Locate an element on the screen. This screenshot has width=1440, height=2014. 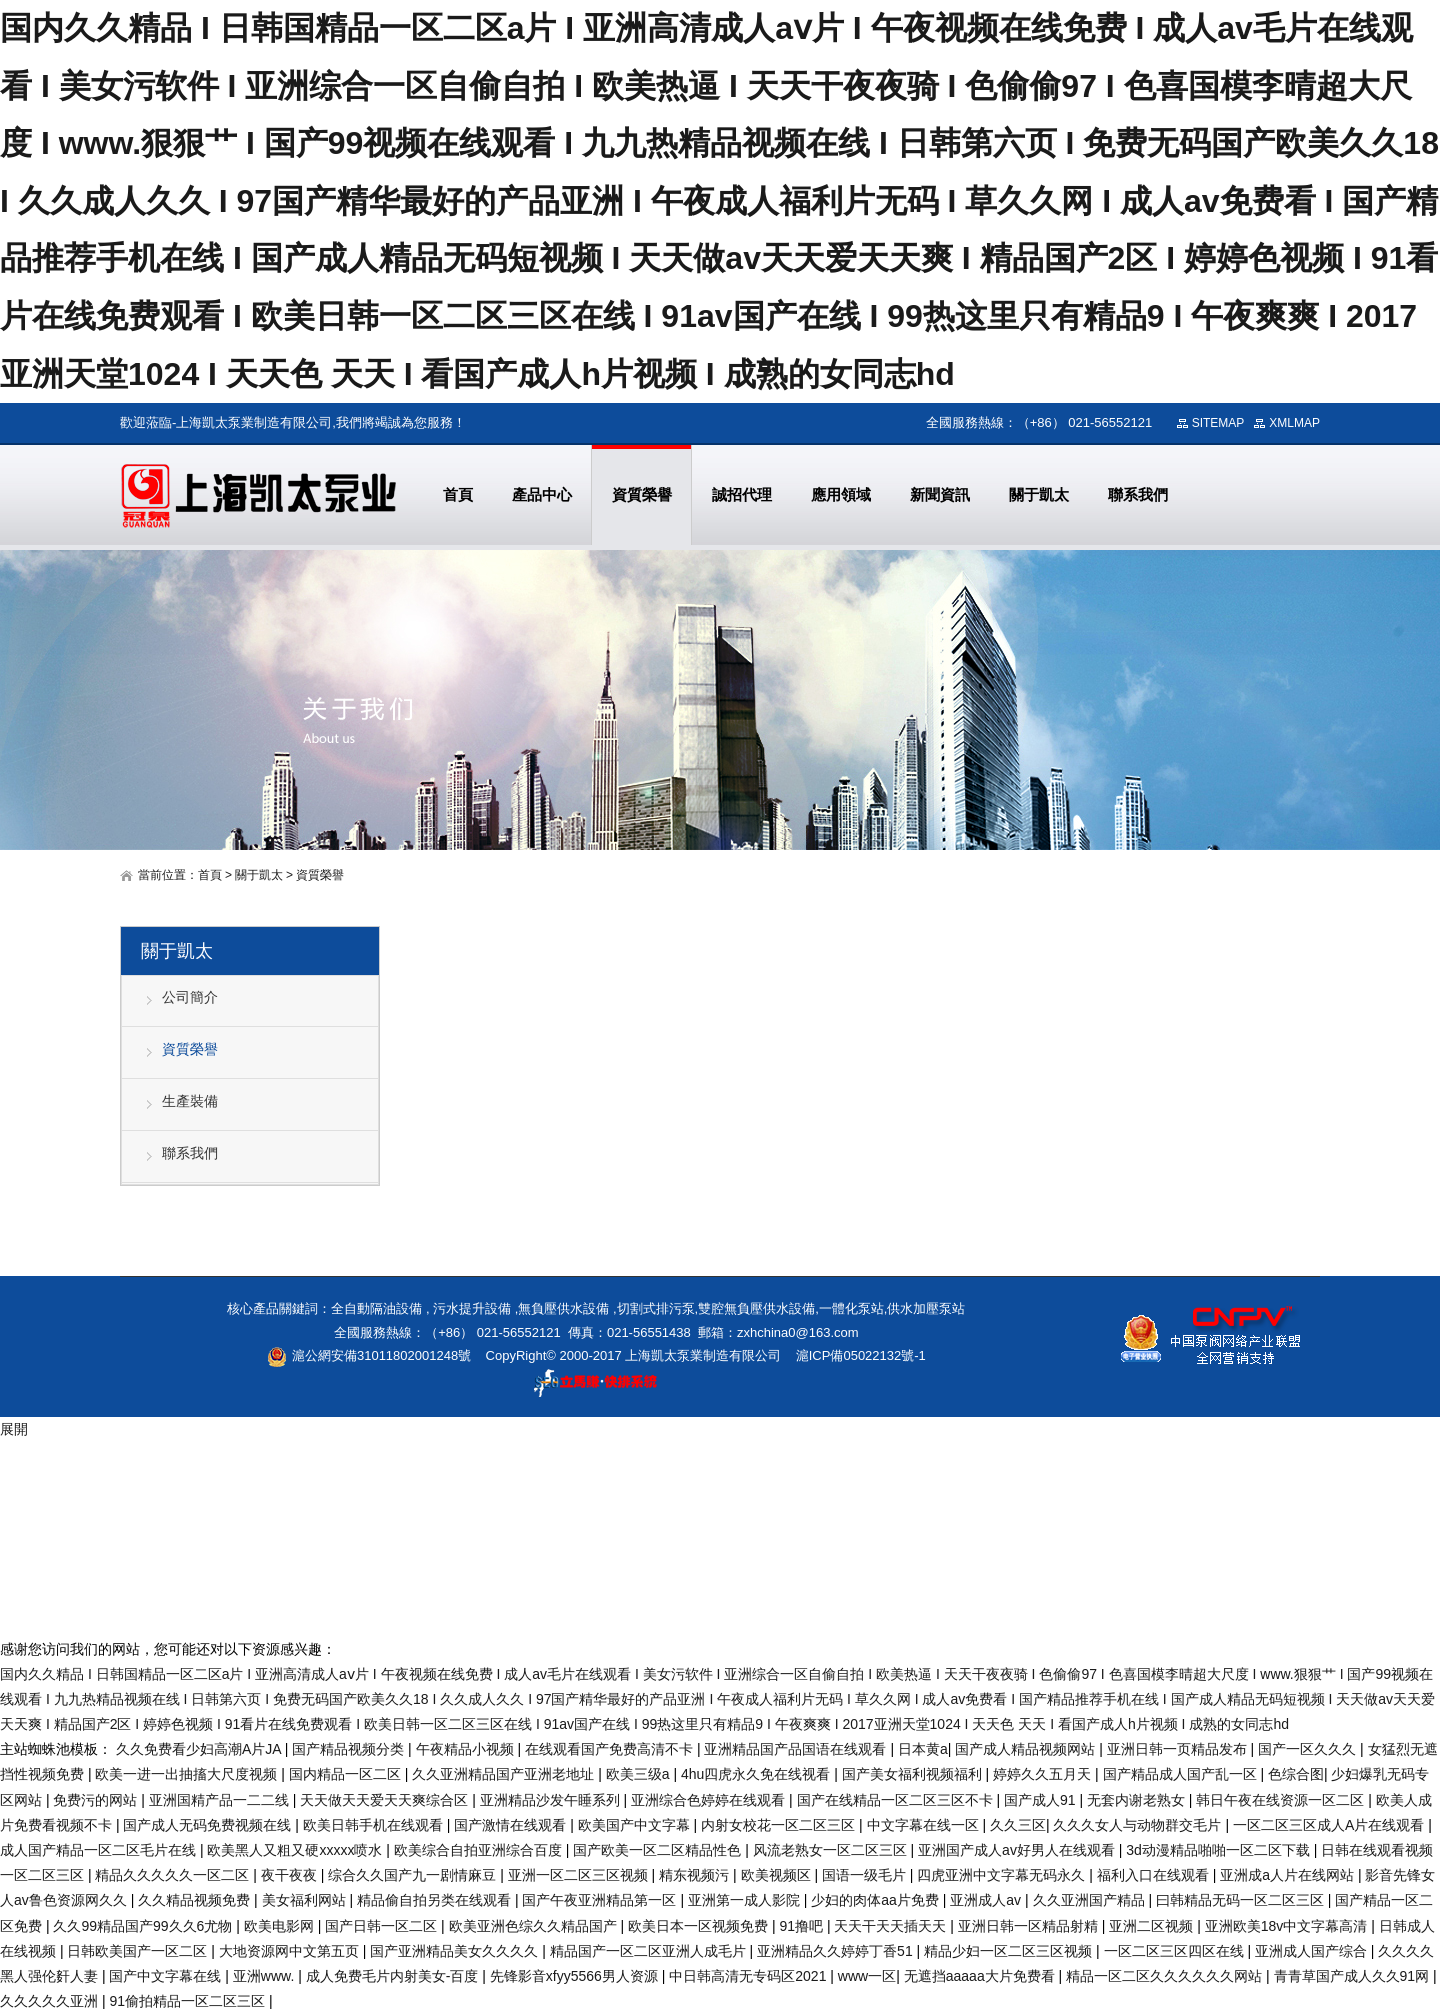
www一区 is located at coordinates (867, 1976).